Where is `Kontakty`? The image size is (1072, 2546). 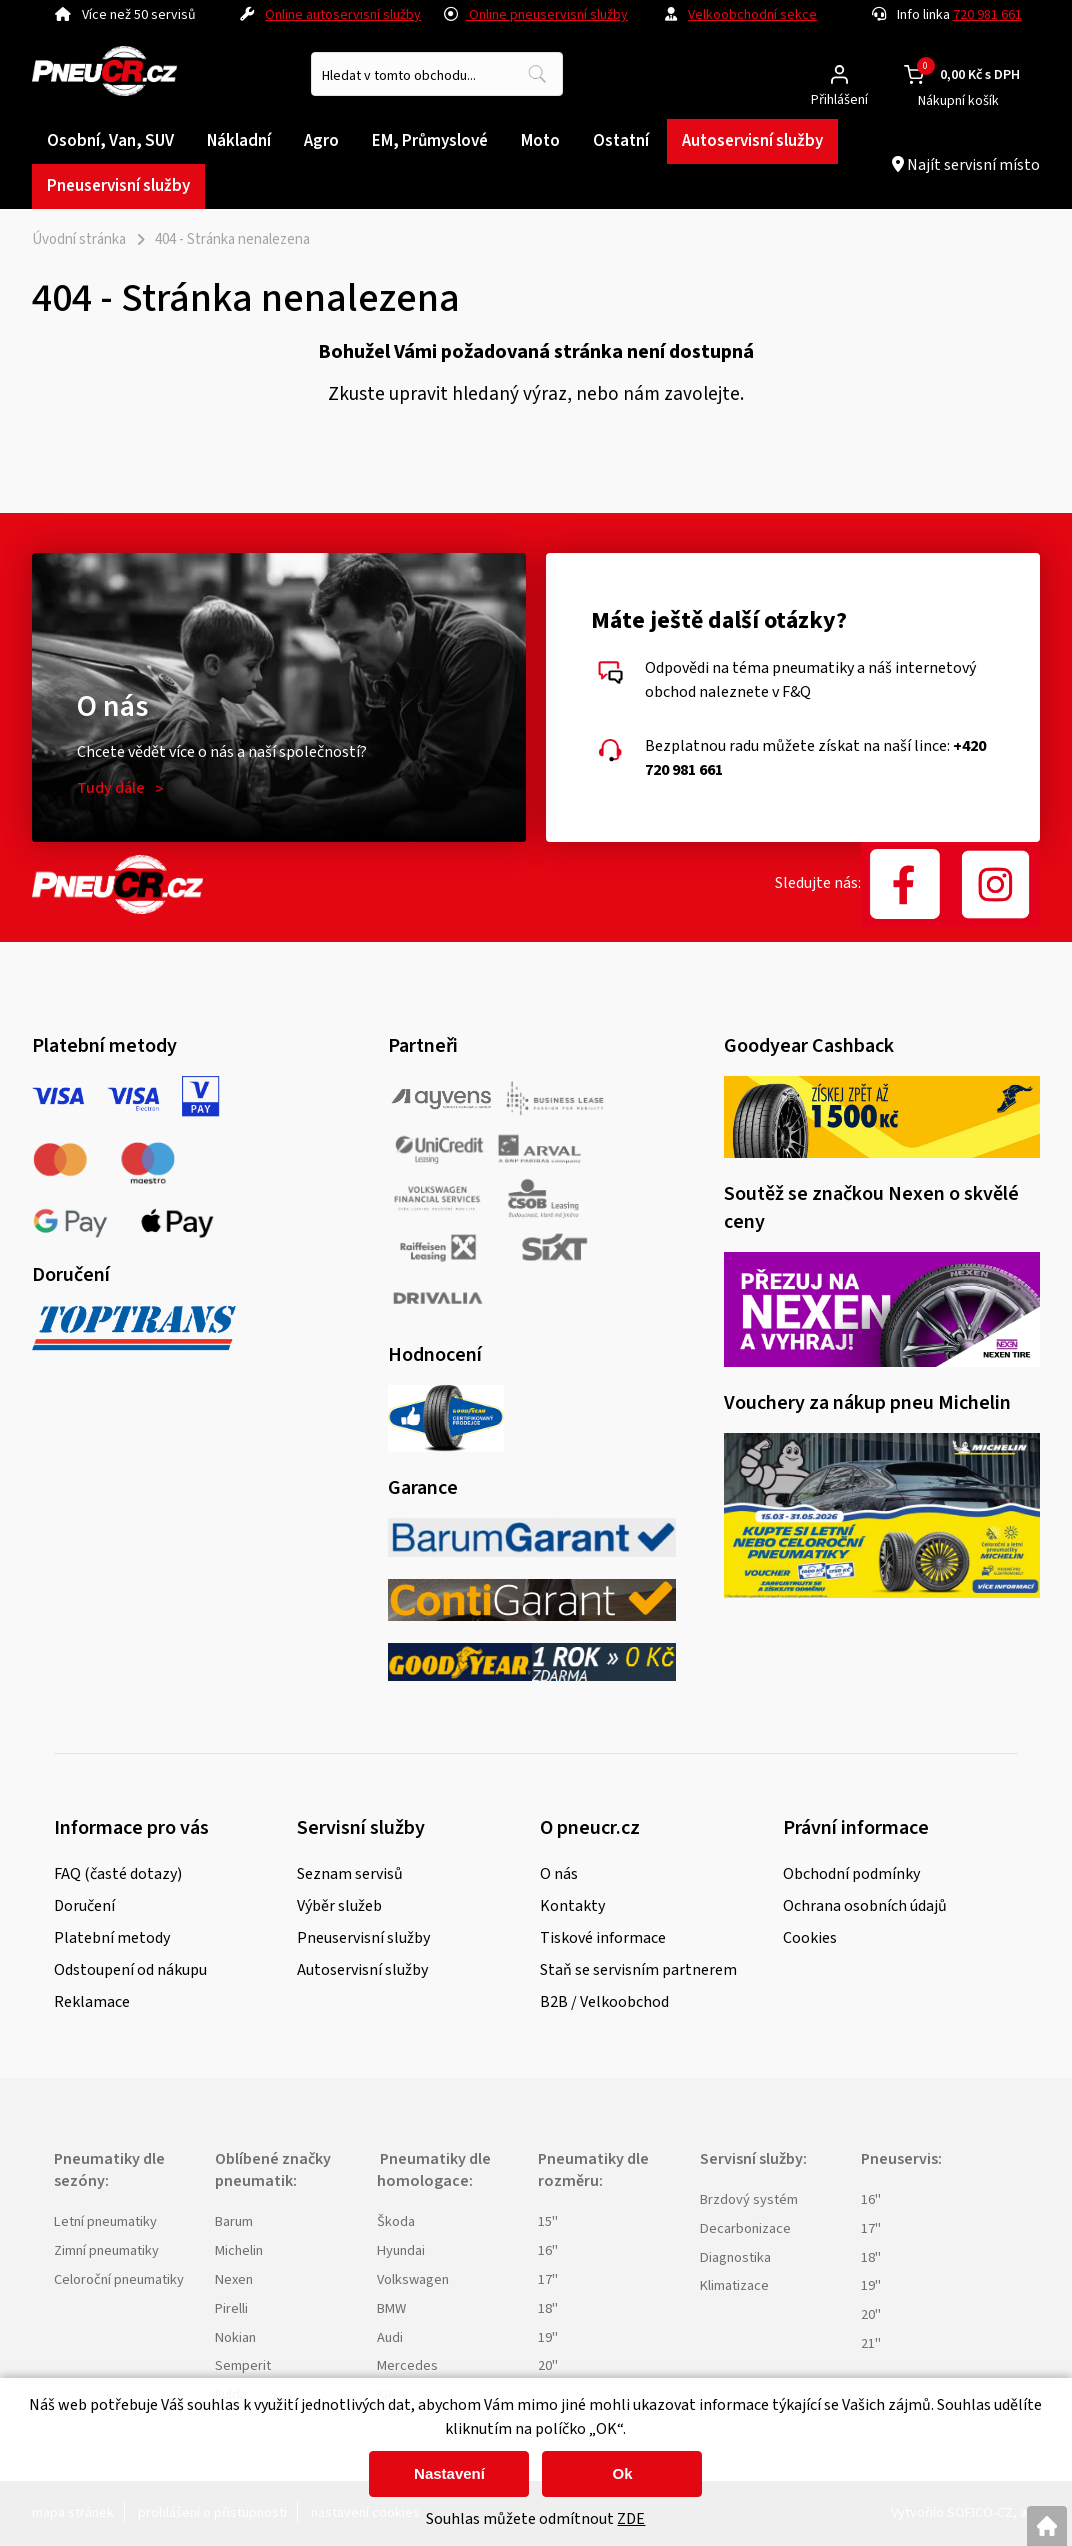
Kontakty is located at coordinates (572, 1906).